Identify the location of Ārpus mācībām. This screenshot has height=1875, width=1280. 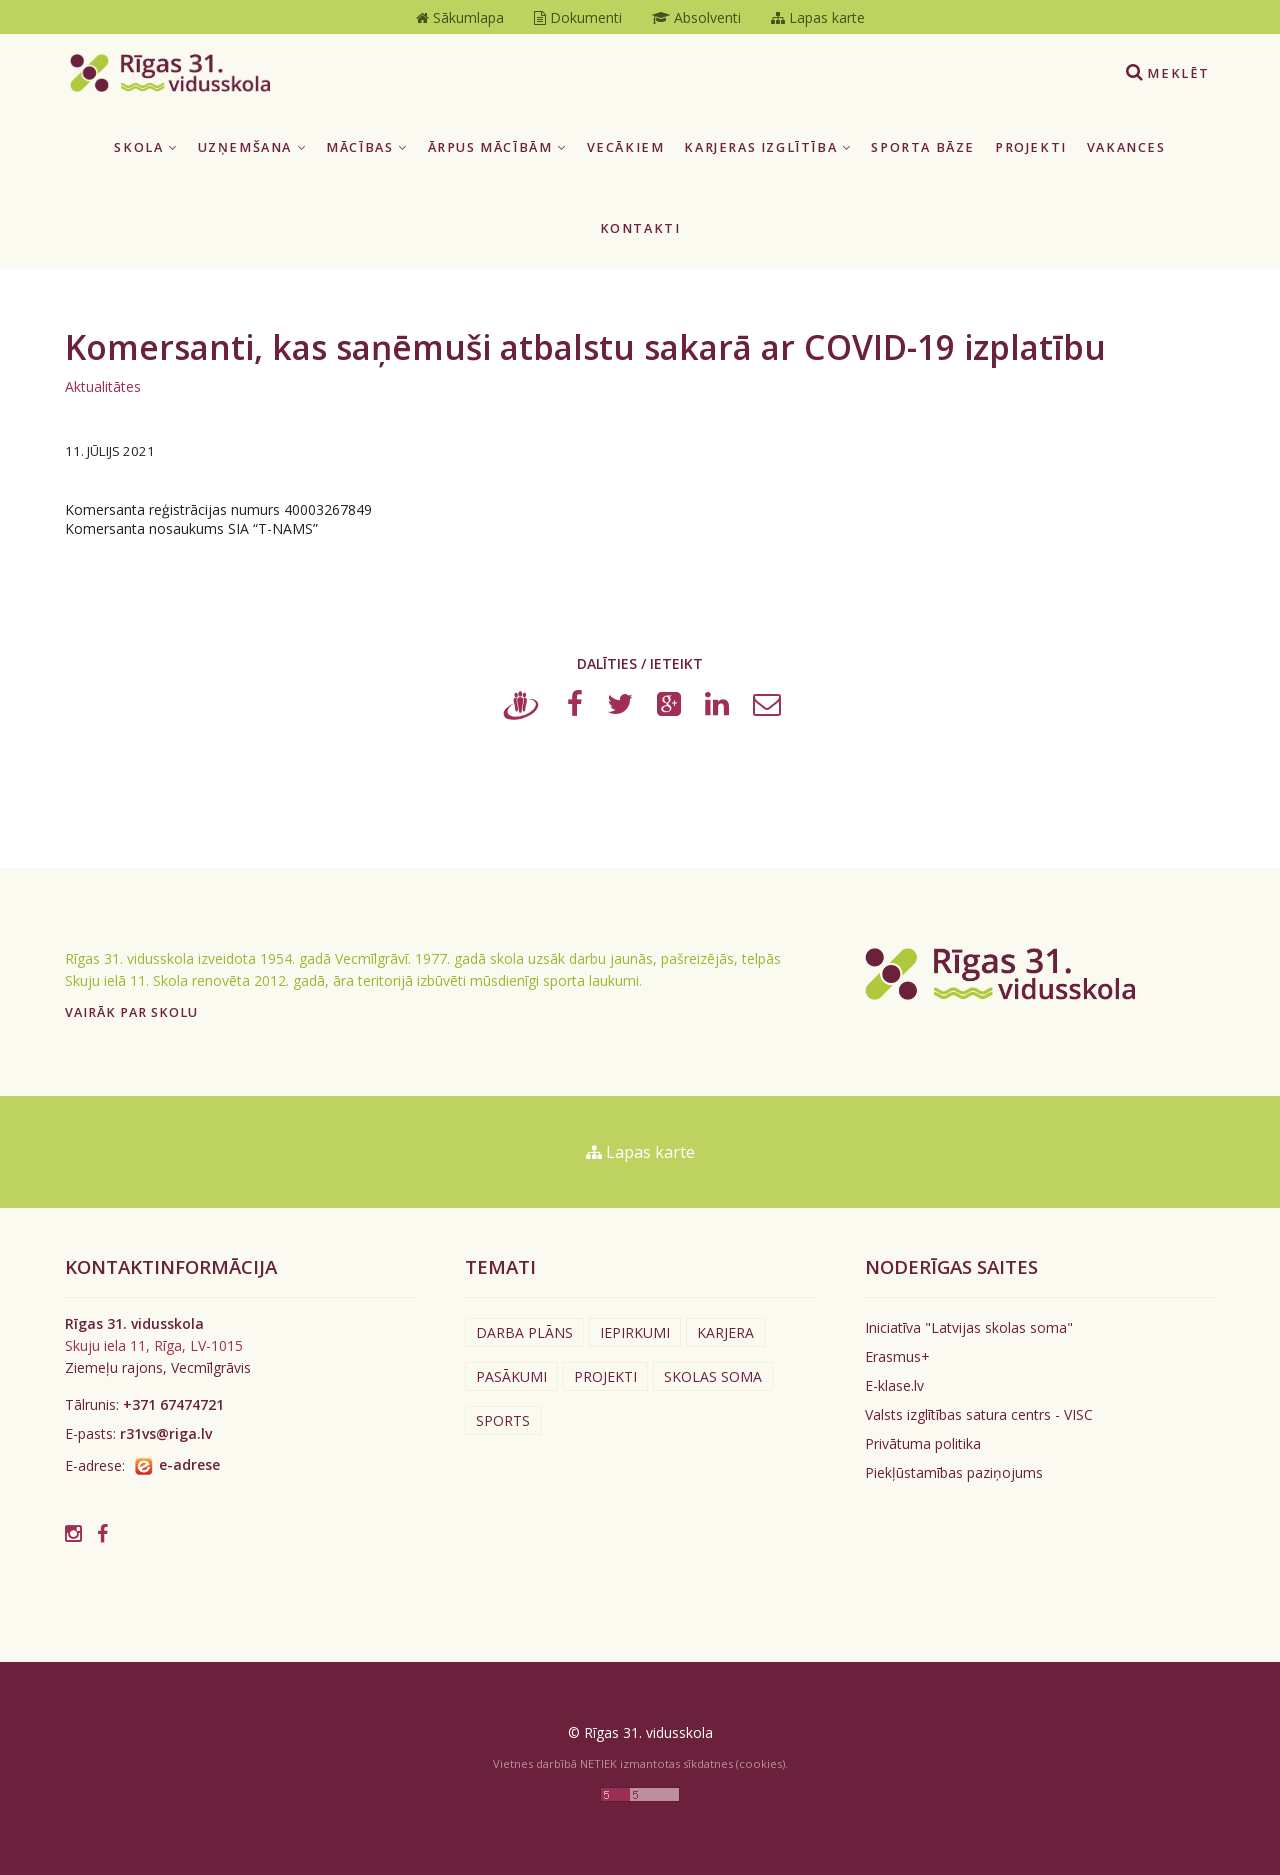
(497, 147).